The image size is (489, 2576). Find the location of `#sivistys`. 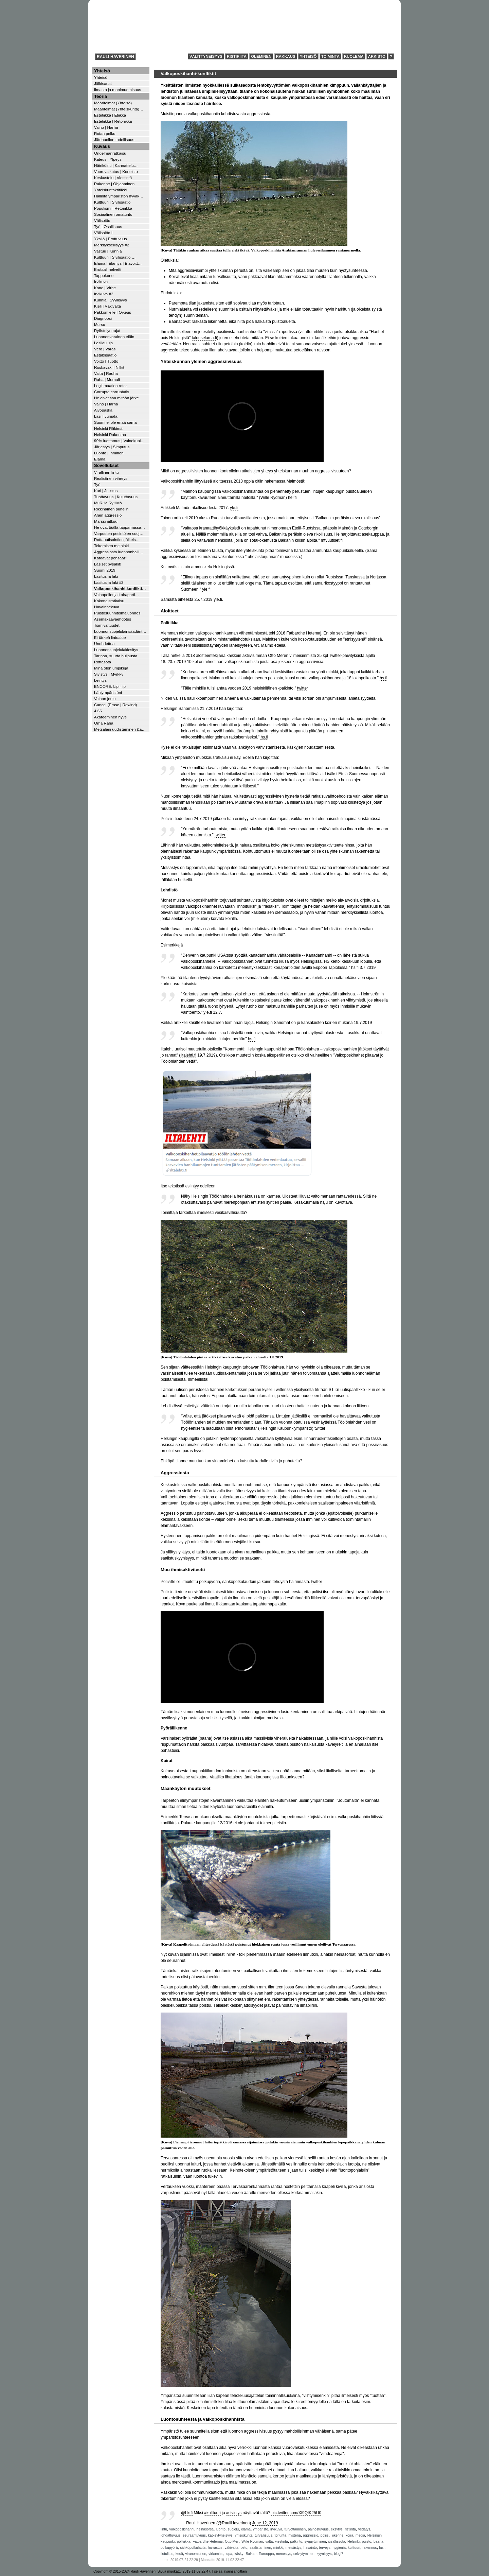

#sivistys is located at coordinates (233, 2512).